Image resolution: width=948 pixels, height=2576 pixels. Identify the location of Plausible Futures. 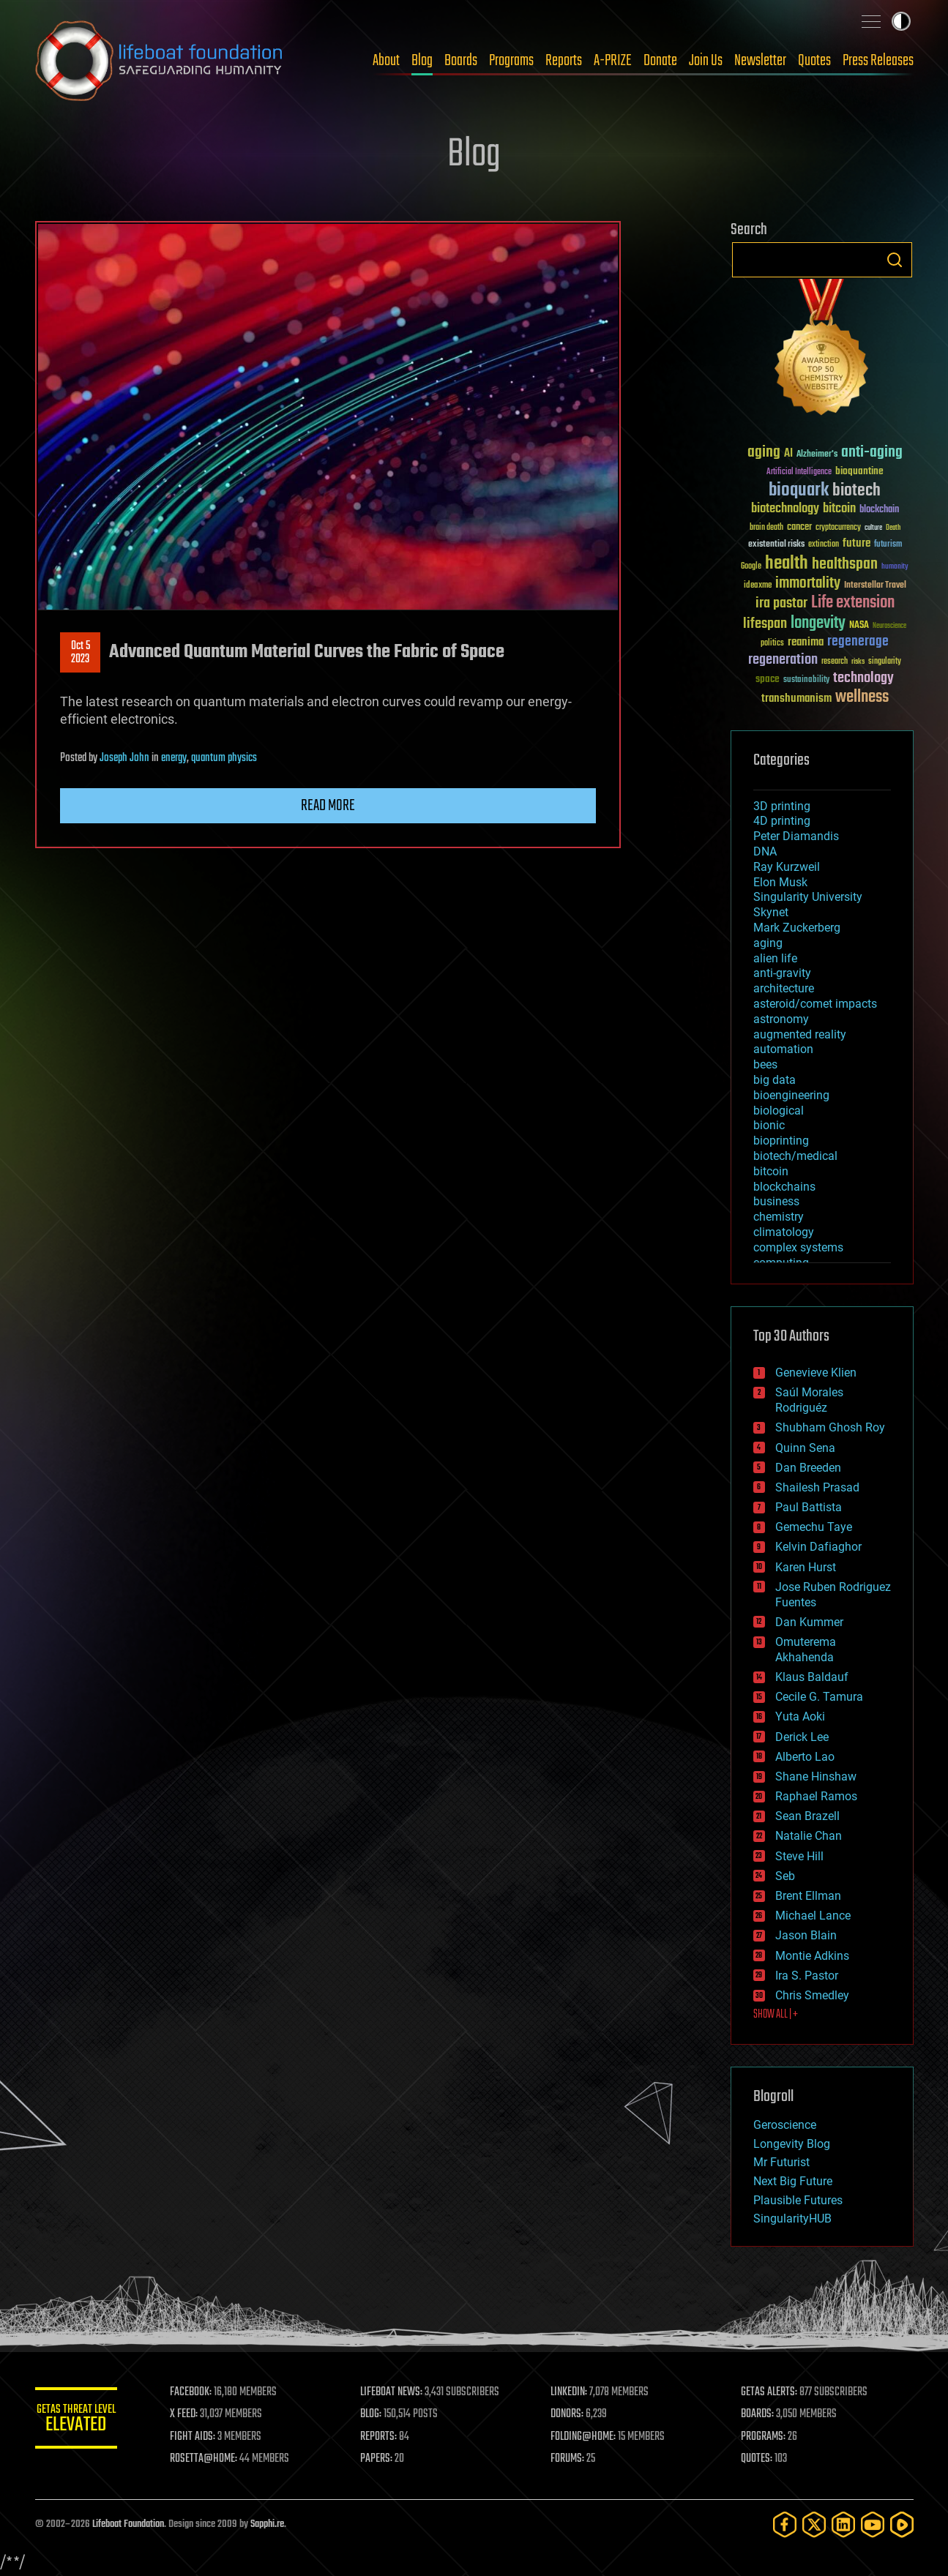
(798, 2200).